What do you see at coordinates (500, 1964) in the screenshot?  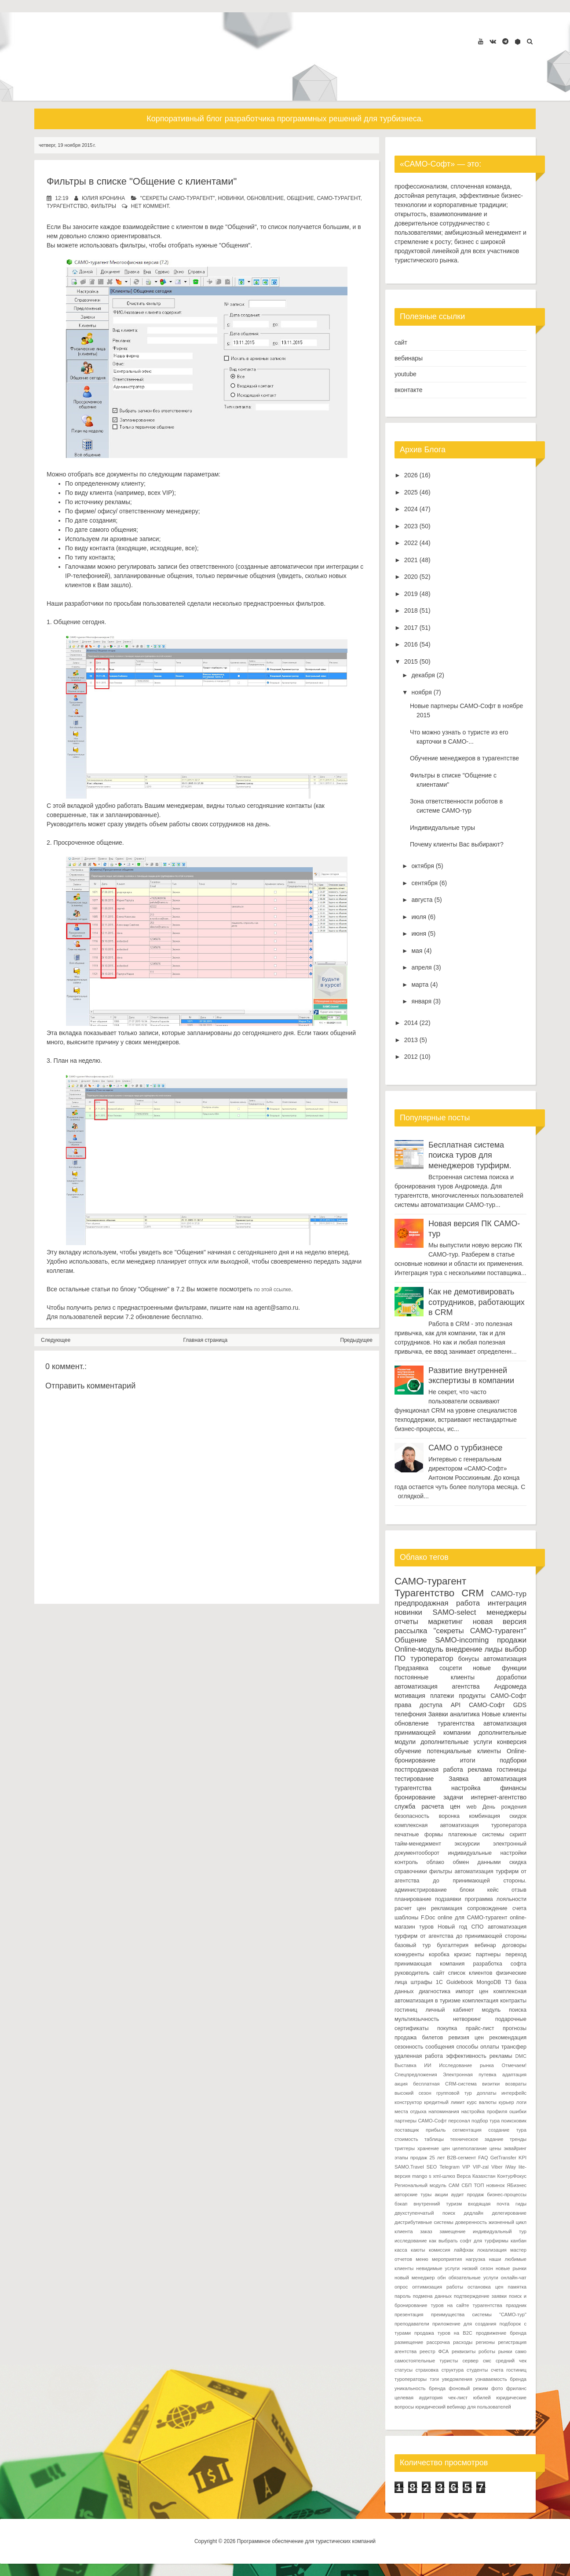 I see `разработка софта` at bounding box center [500, 1964].